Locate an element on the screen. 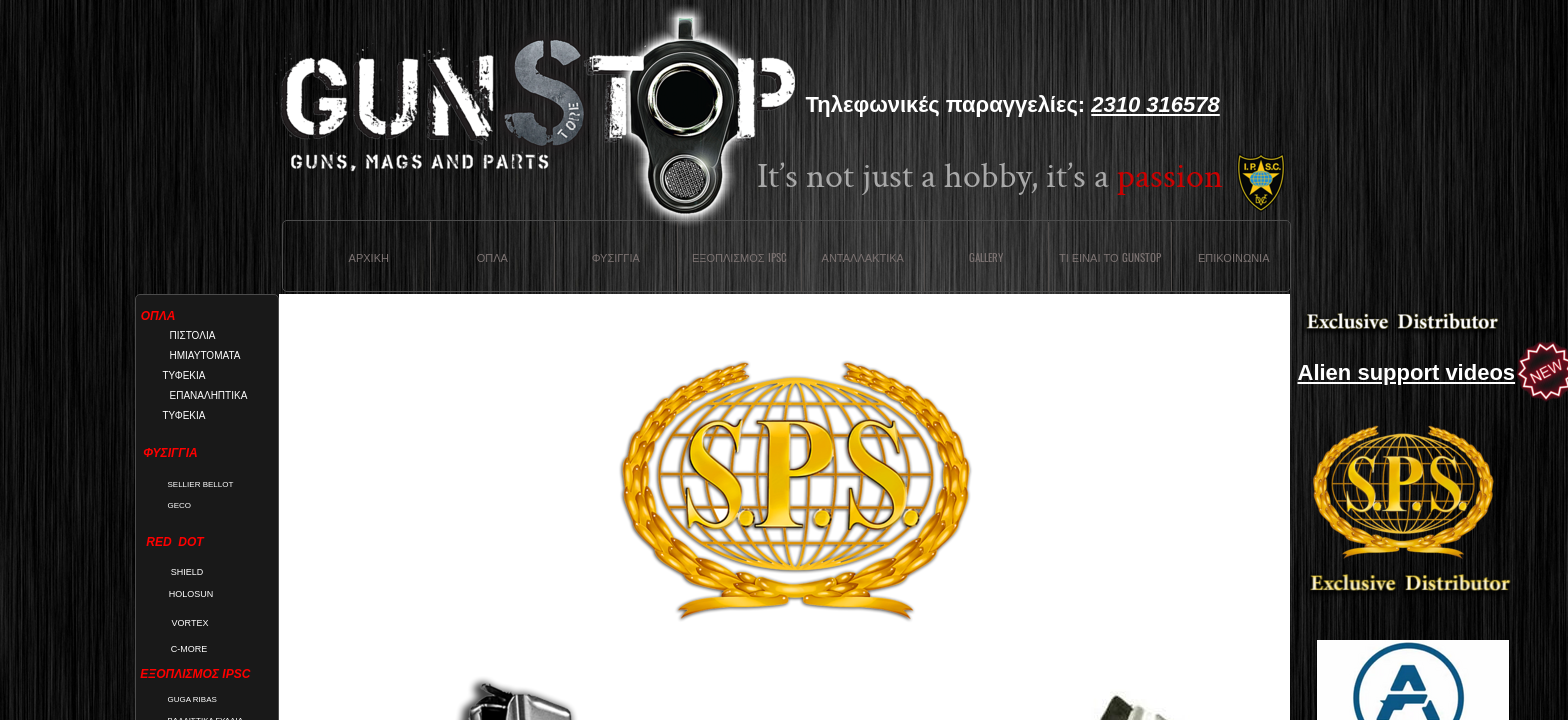 The height and width of the screenshot is (720, 1568). SHIELD is located at coordinates (187, 572).